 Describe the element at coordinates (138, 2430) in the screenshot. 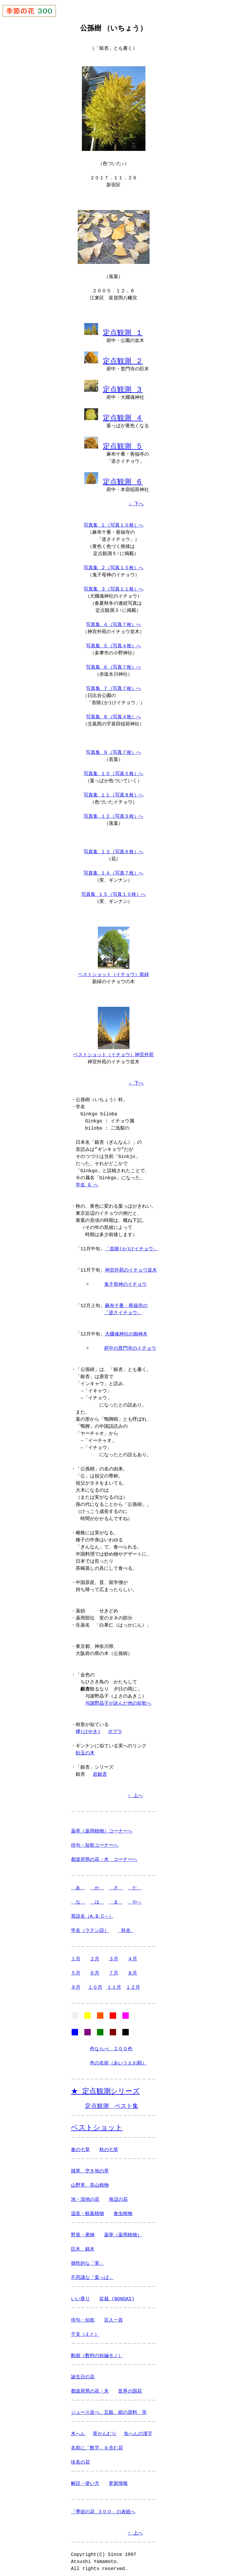

I see `魚へんの漢字` at that location.